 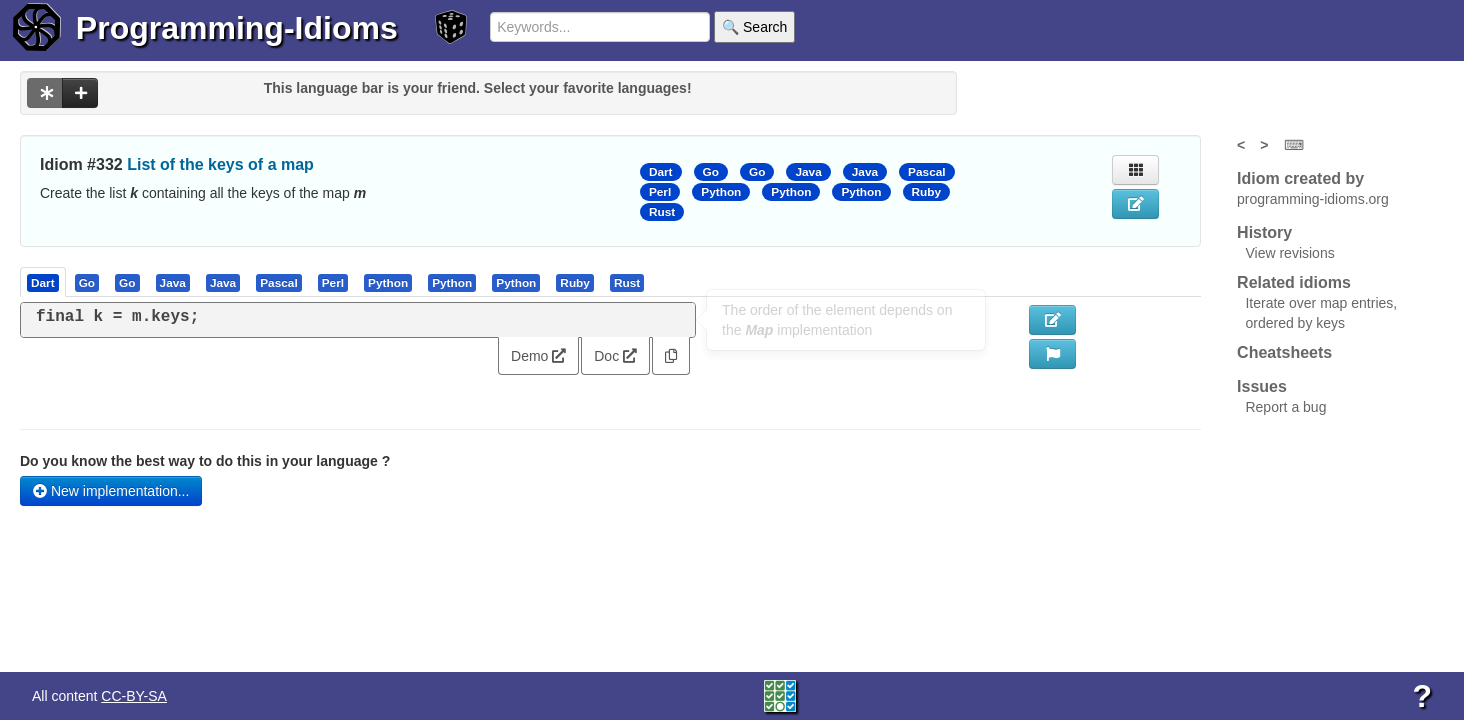 What do you see at coordinates (44, 282) in the screenshot?
I see `[tab]` at bounding box center [44, 282].